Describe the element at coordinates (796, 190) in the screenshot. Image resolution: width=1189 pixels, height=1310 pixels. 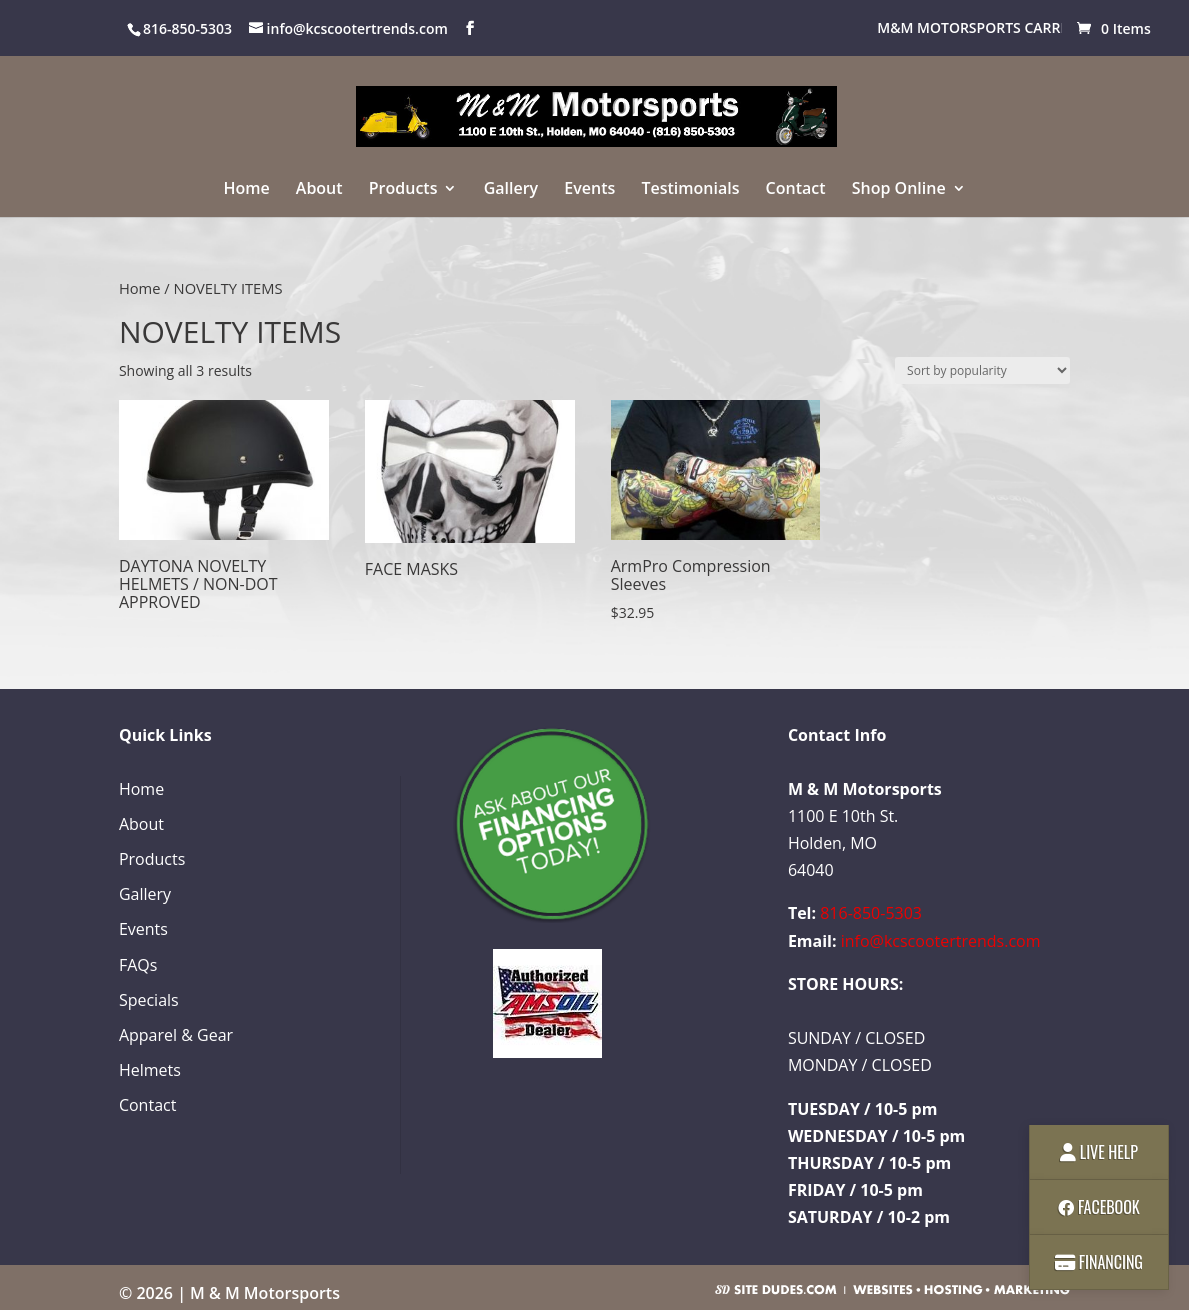
I see `Contact` at that location.